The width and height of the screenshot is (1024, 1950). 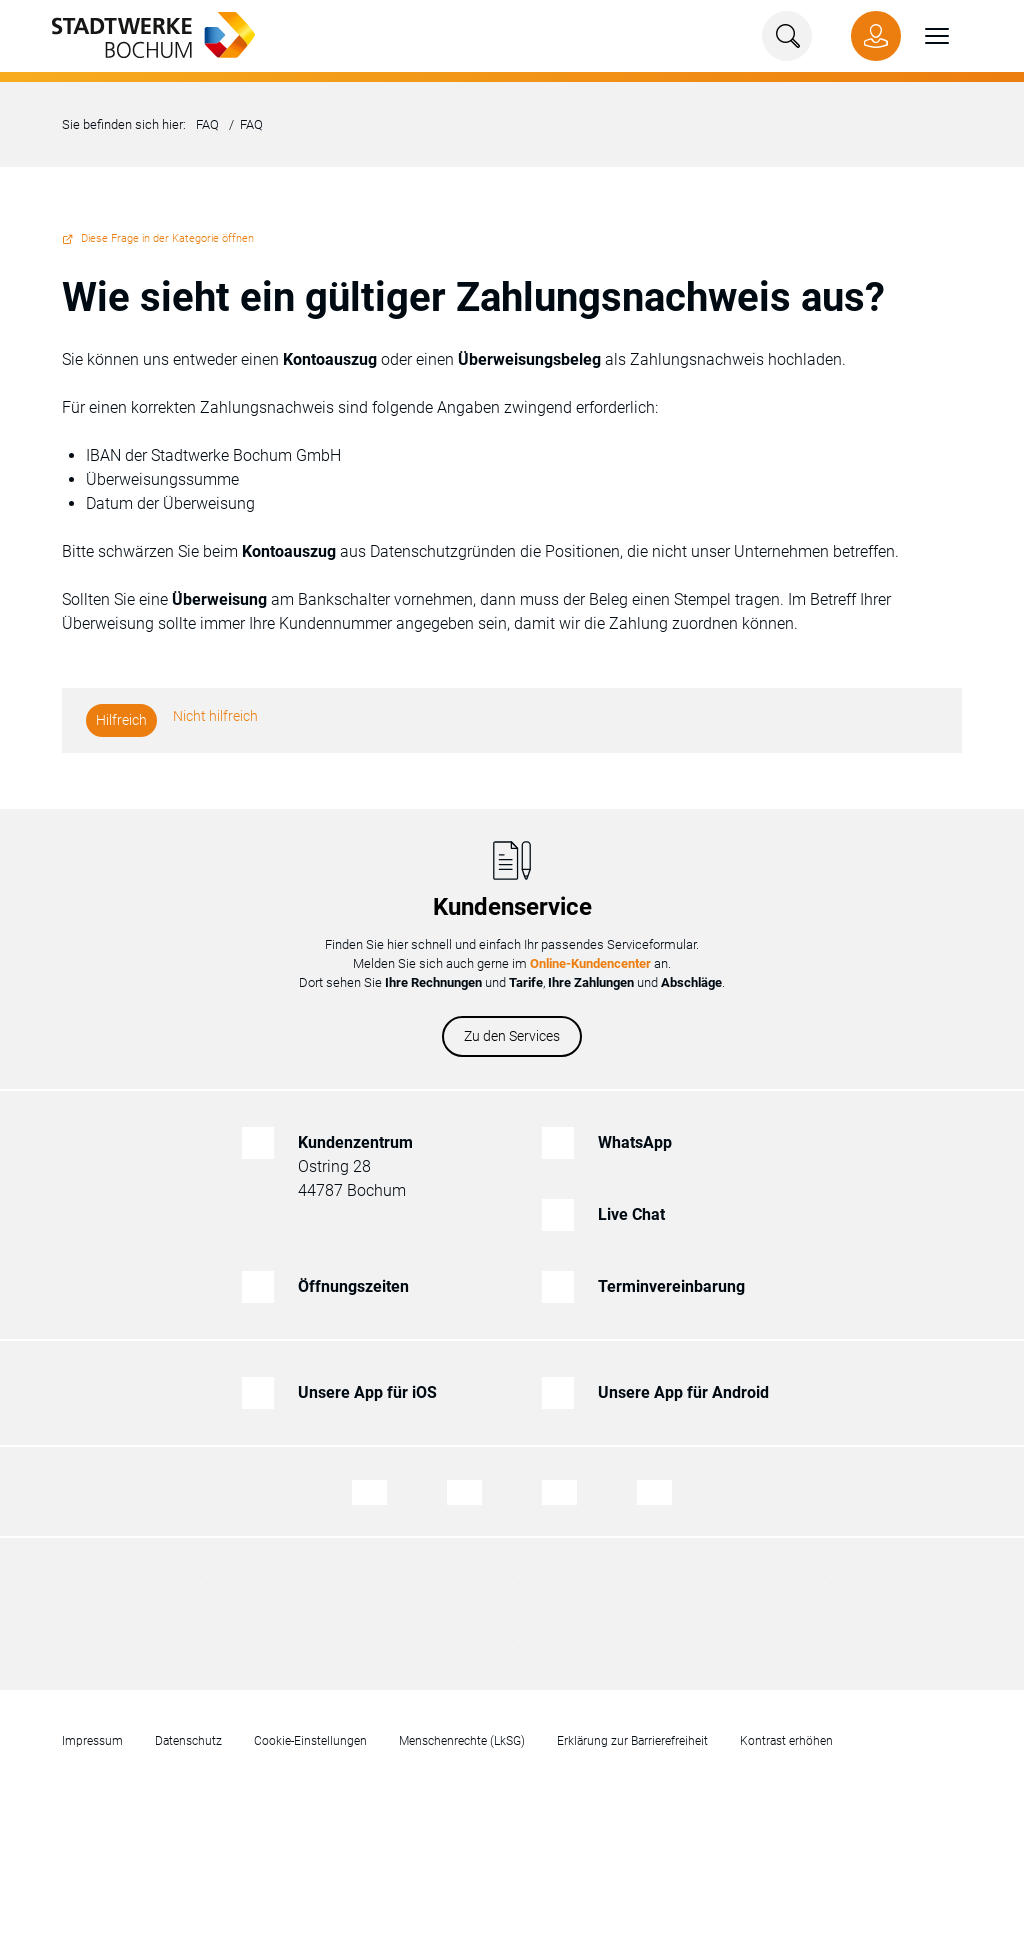 I want to click on Kontrast erhöhen, so click(x=786, y=1741).